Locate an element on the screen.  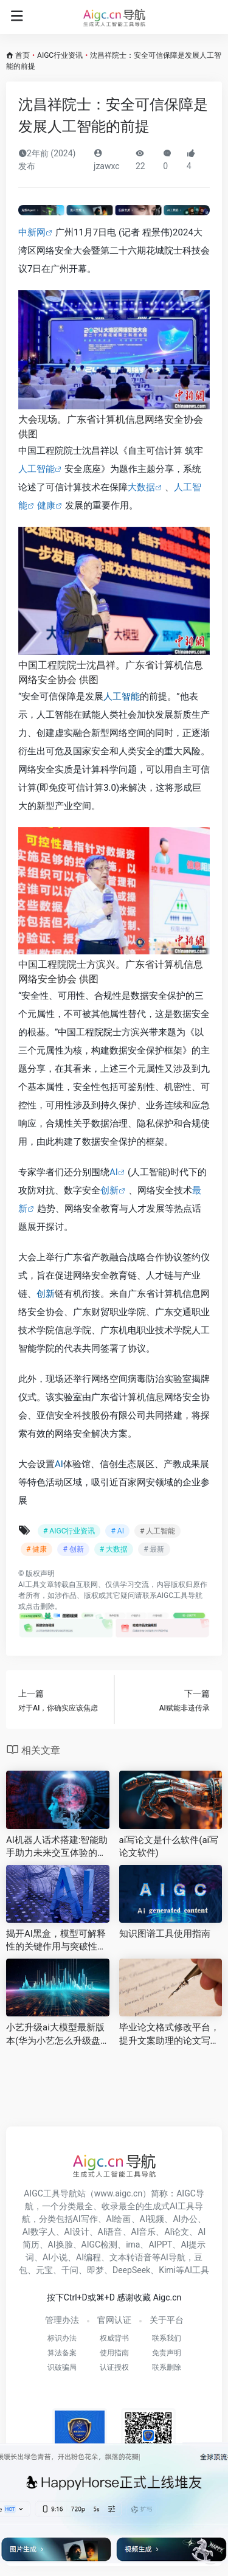
ai写论文是什么软件(ai写论文软件) is located at coordinates (169, 1846).